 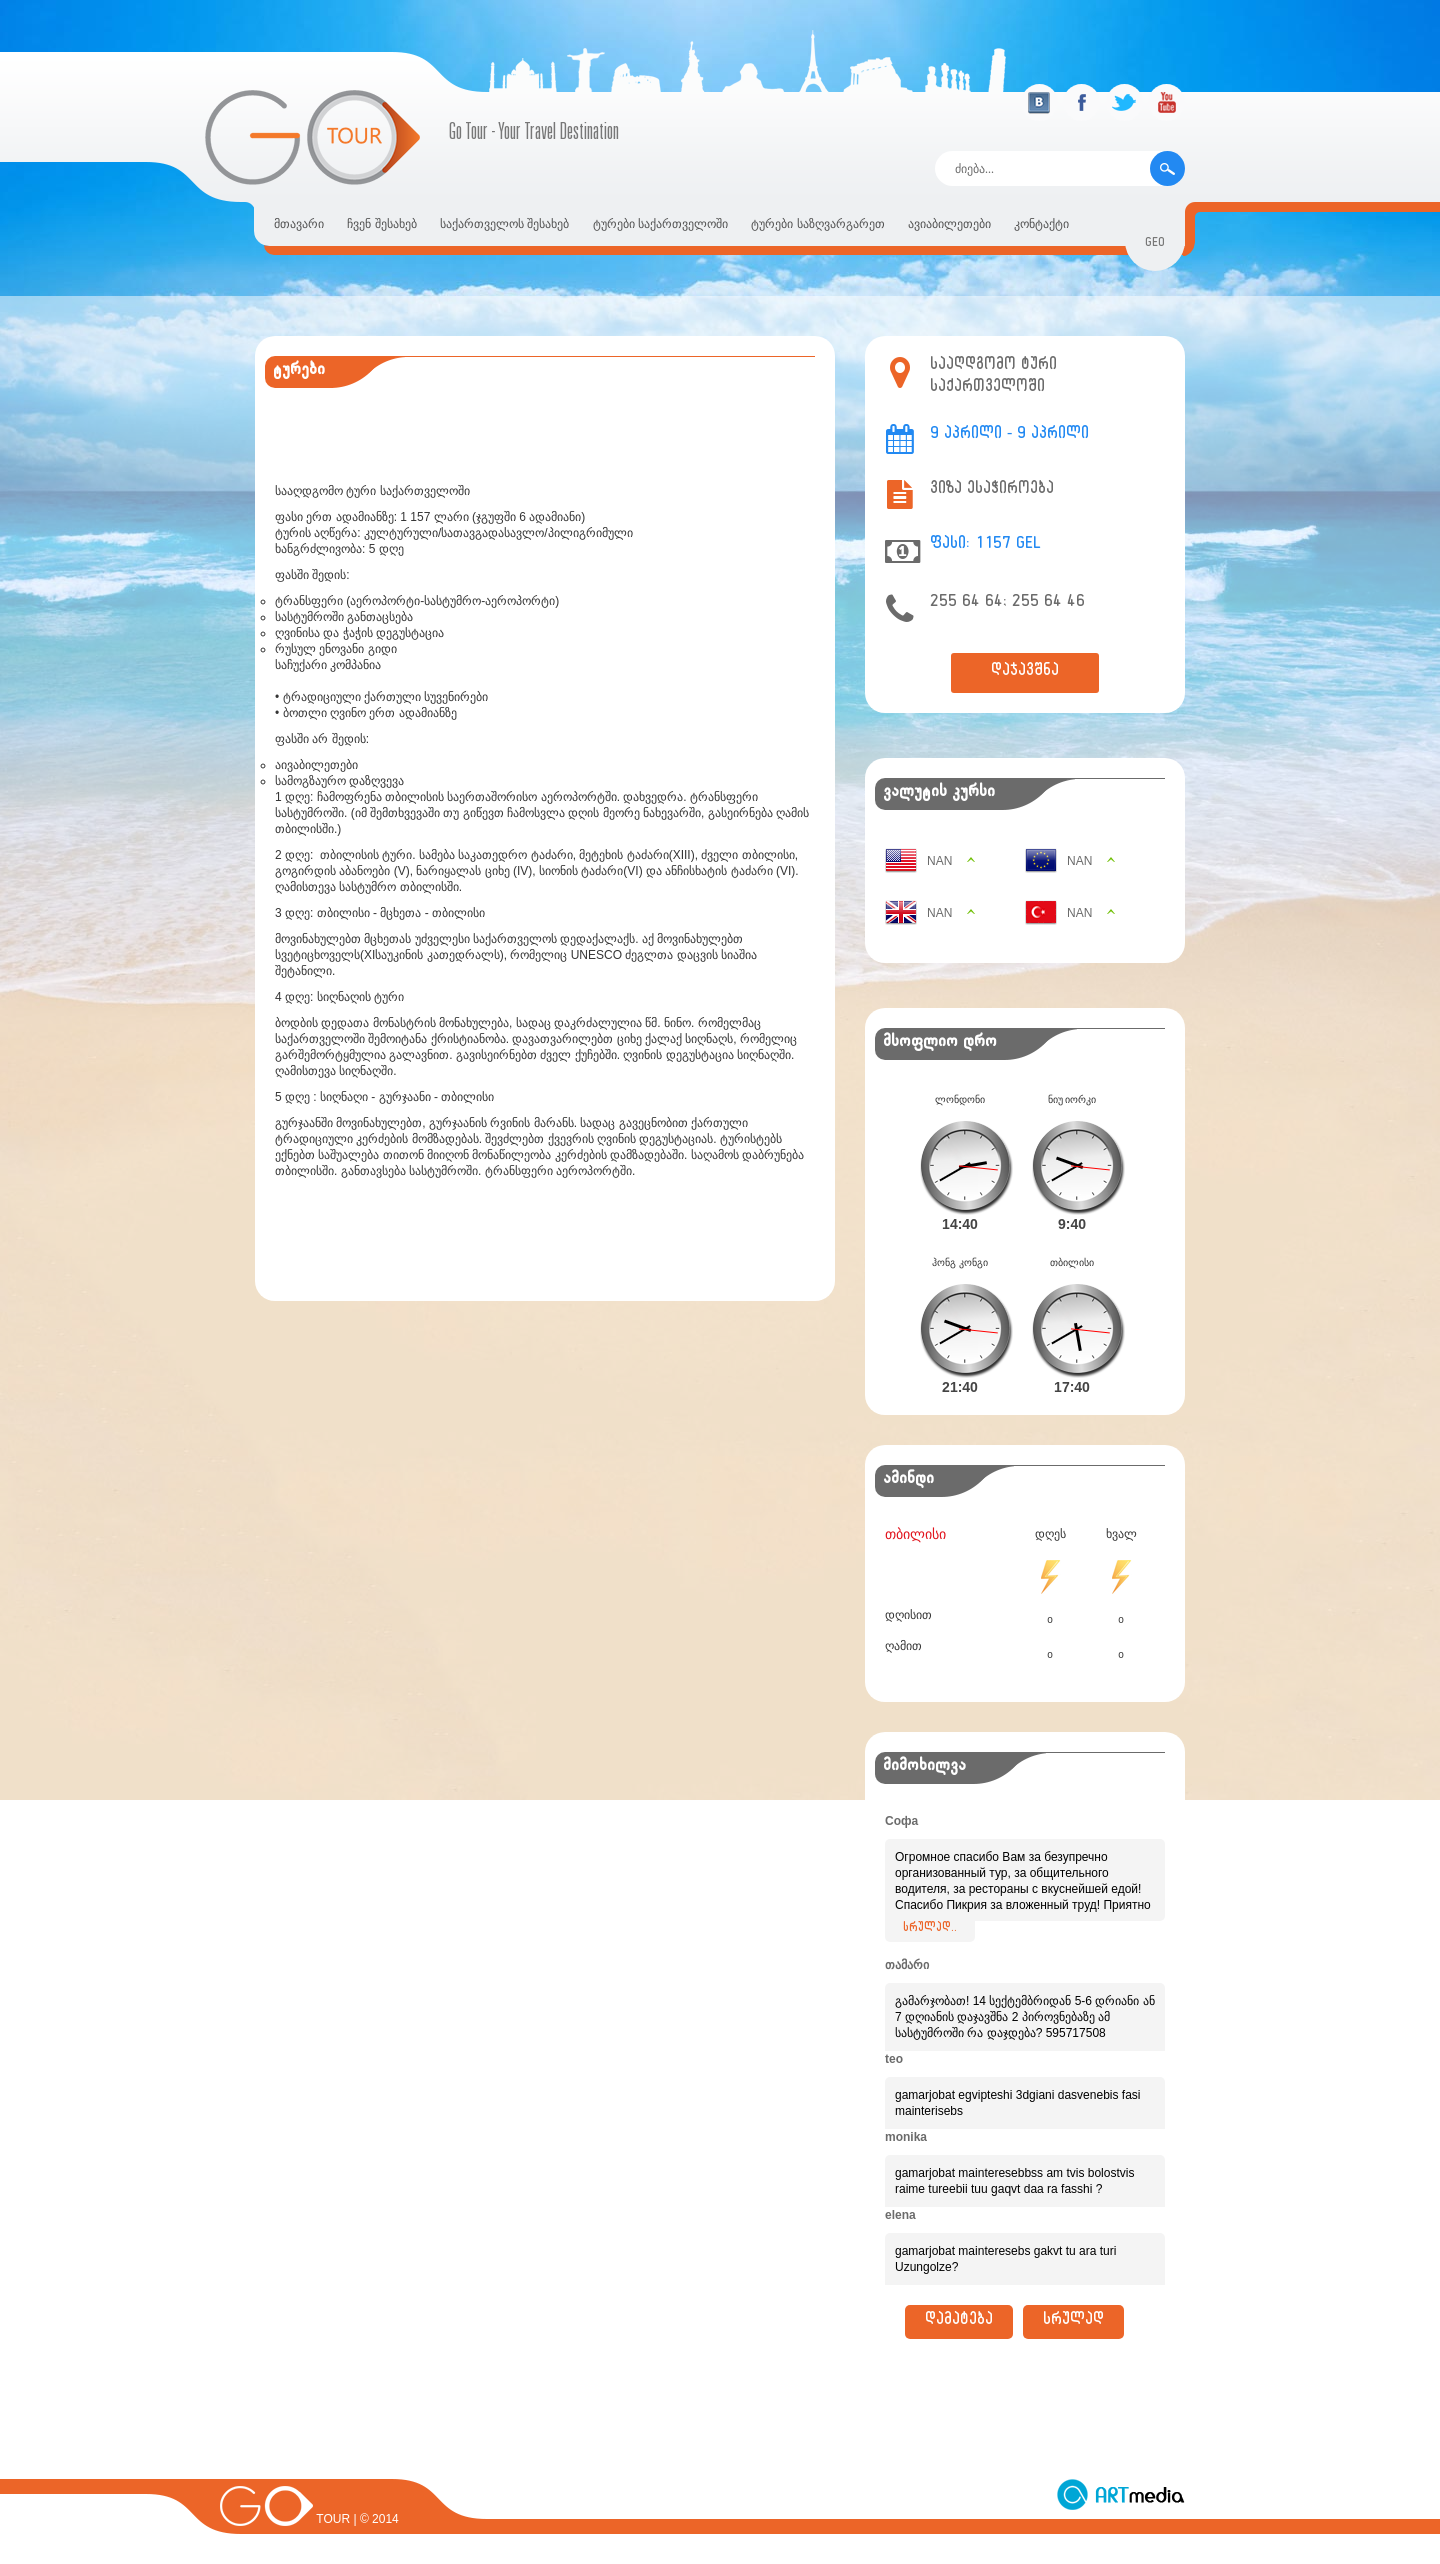 What do you see at coordinates (504, 224) in the screenshot?
I see `საქართველოს შესახებ` at bounding box center [504, 224].